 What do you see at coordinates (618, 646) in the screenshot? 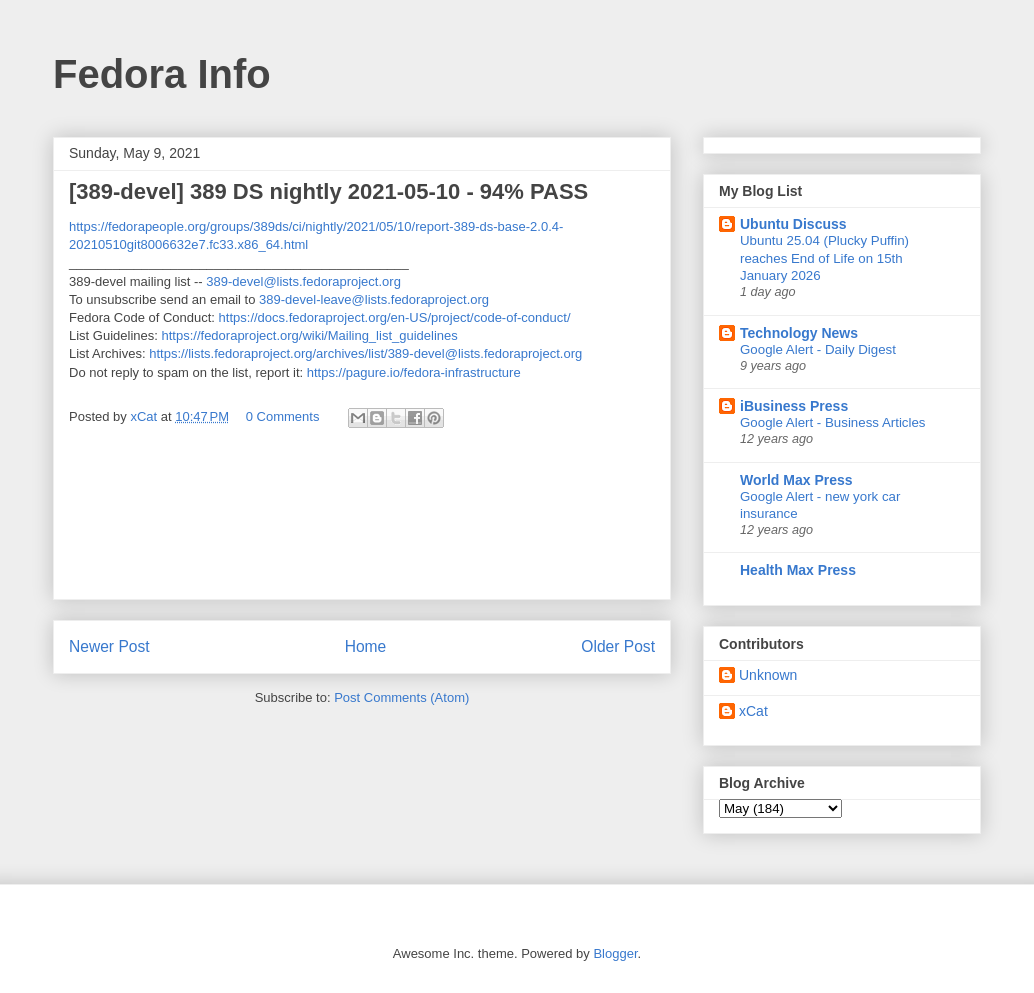
I see `Older Post` at bounding box center [618, 646].